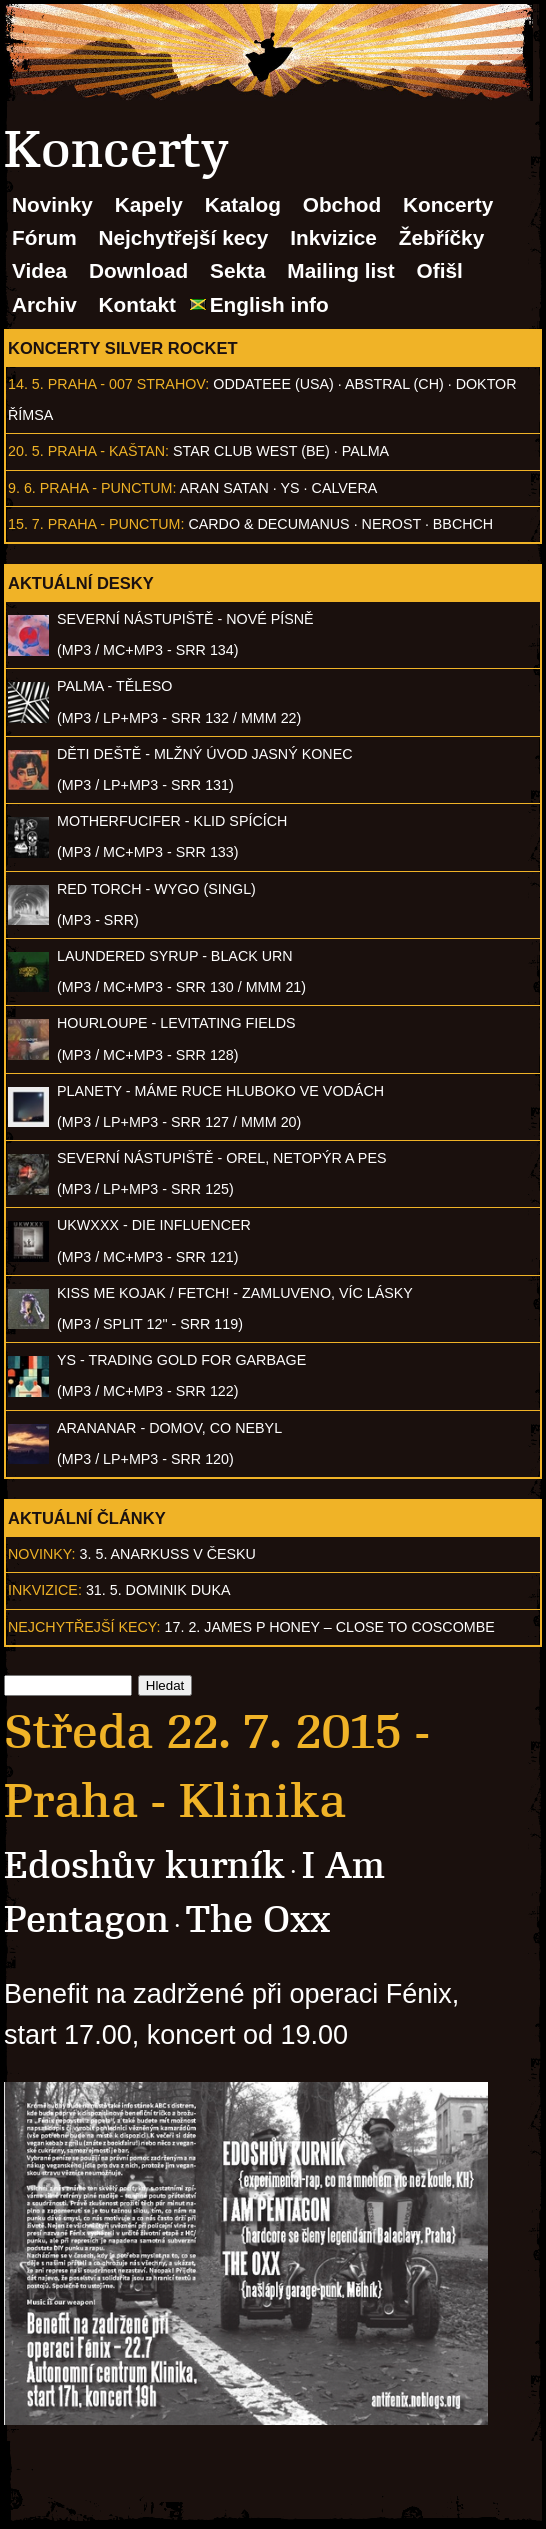 This screenshot has width=546, height=2529. Describe the element at coordinates (342, 204) in the screenshot. I see `Obchod` at that location.